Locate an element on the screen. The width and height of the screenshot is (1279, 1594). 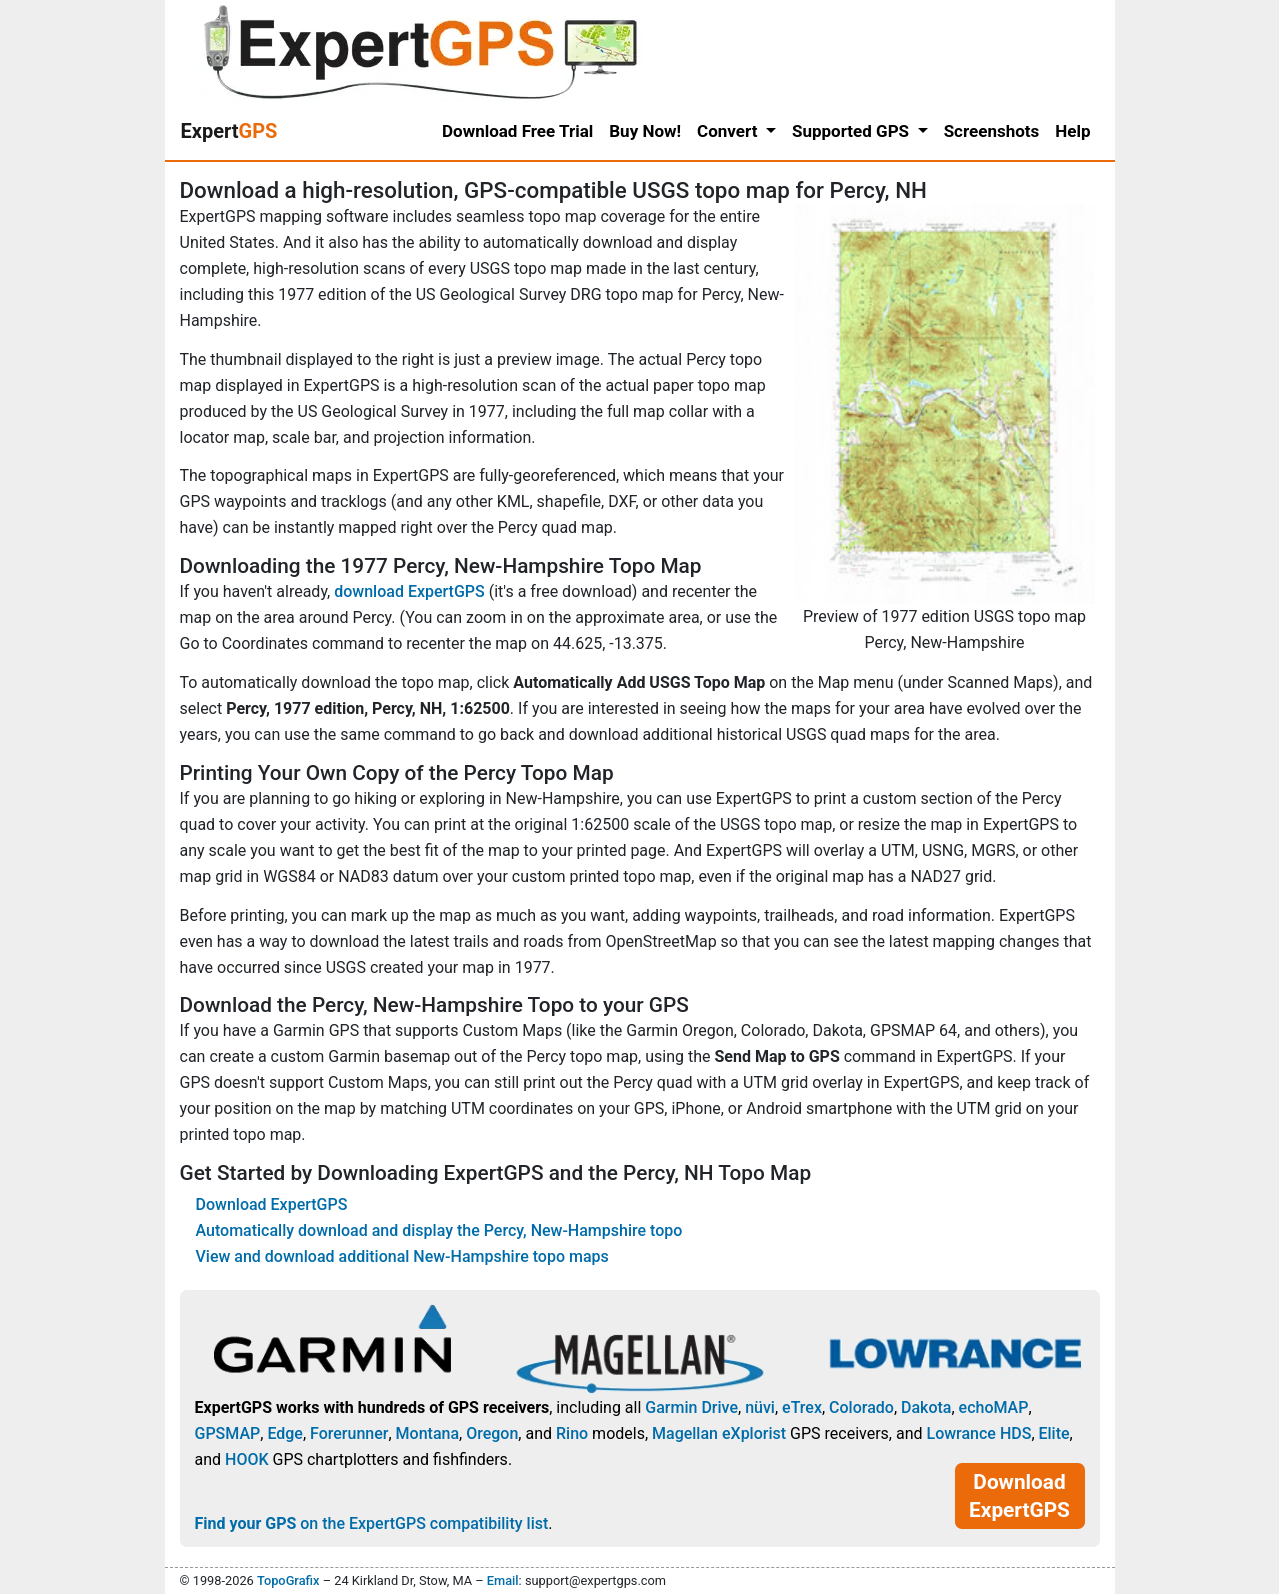
Magellan eXplorist is located at coordinates (719, 1433).